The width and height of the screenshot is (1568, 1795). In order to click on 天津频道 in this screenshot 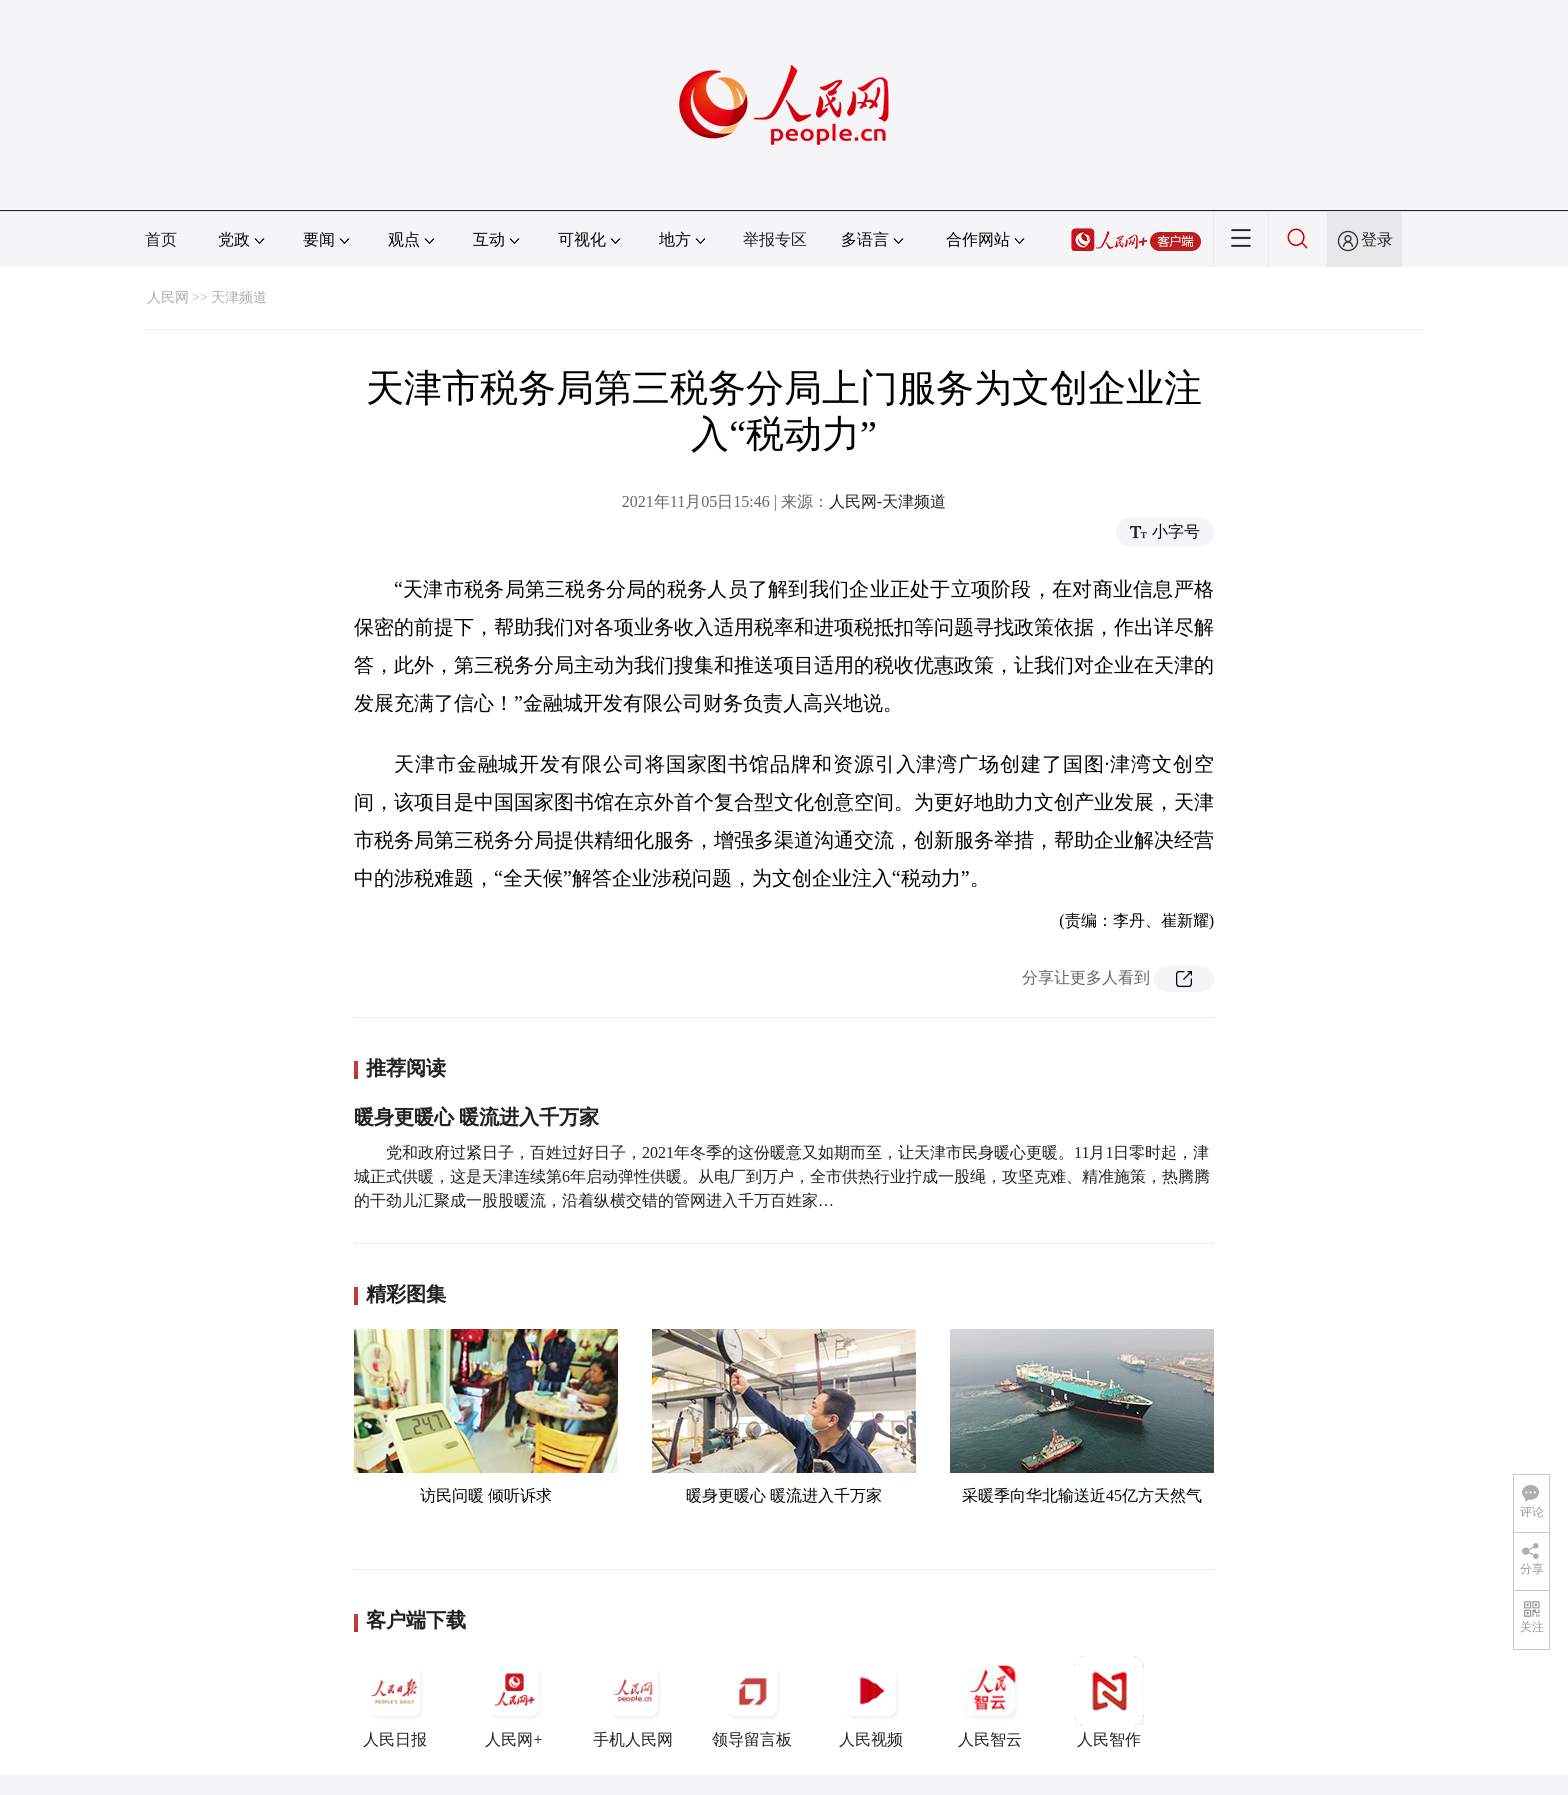, I will do `click(239, 297)`.